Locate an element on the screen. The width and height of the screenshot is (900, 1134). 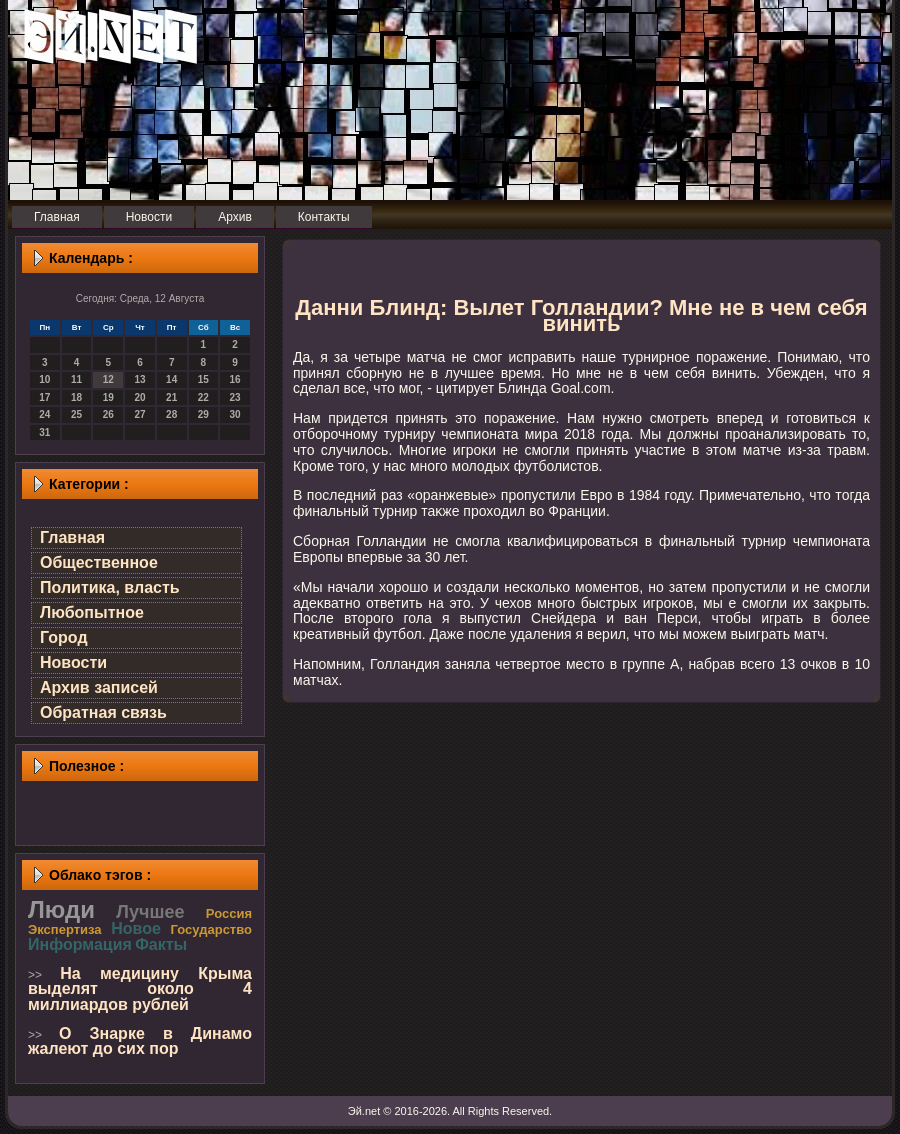
20 is located at coordinates (139, 397).